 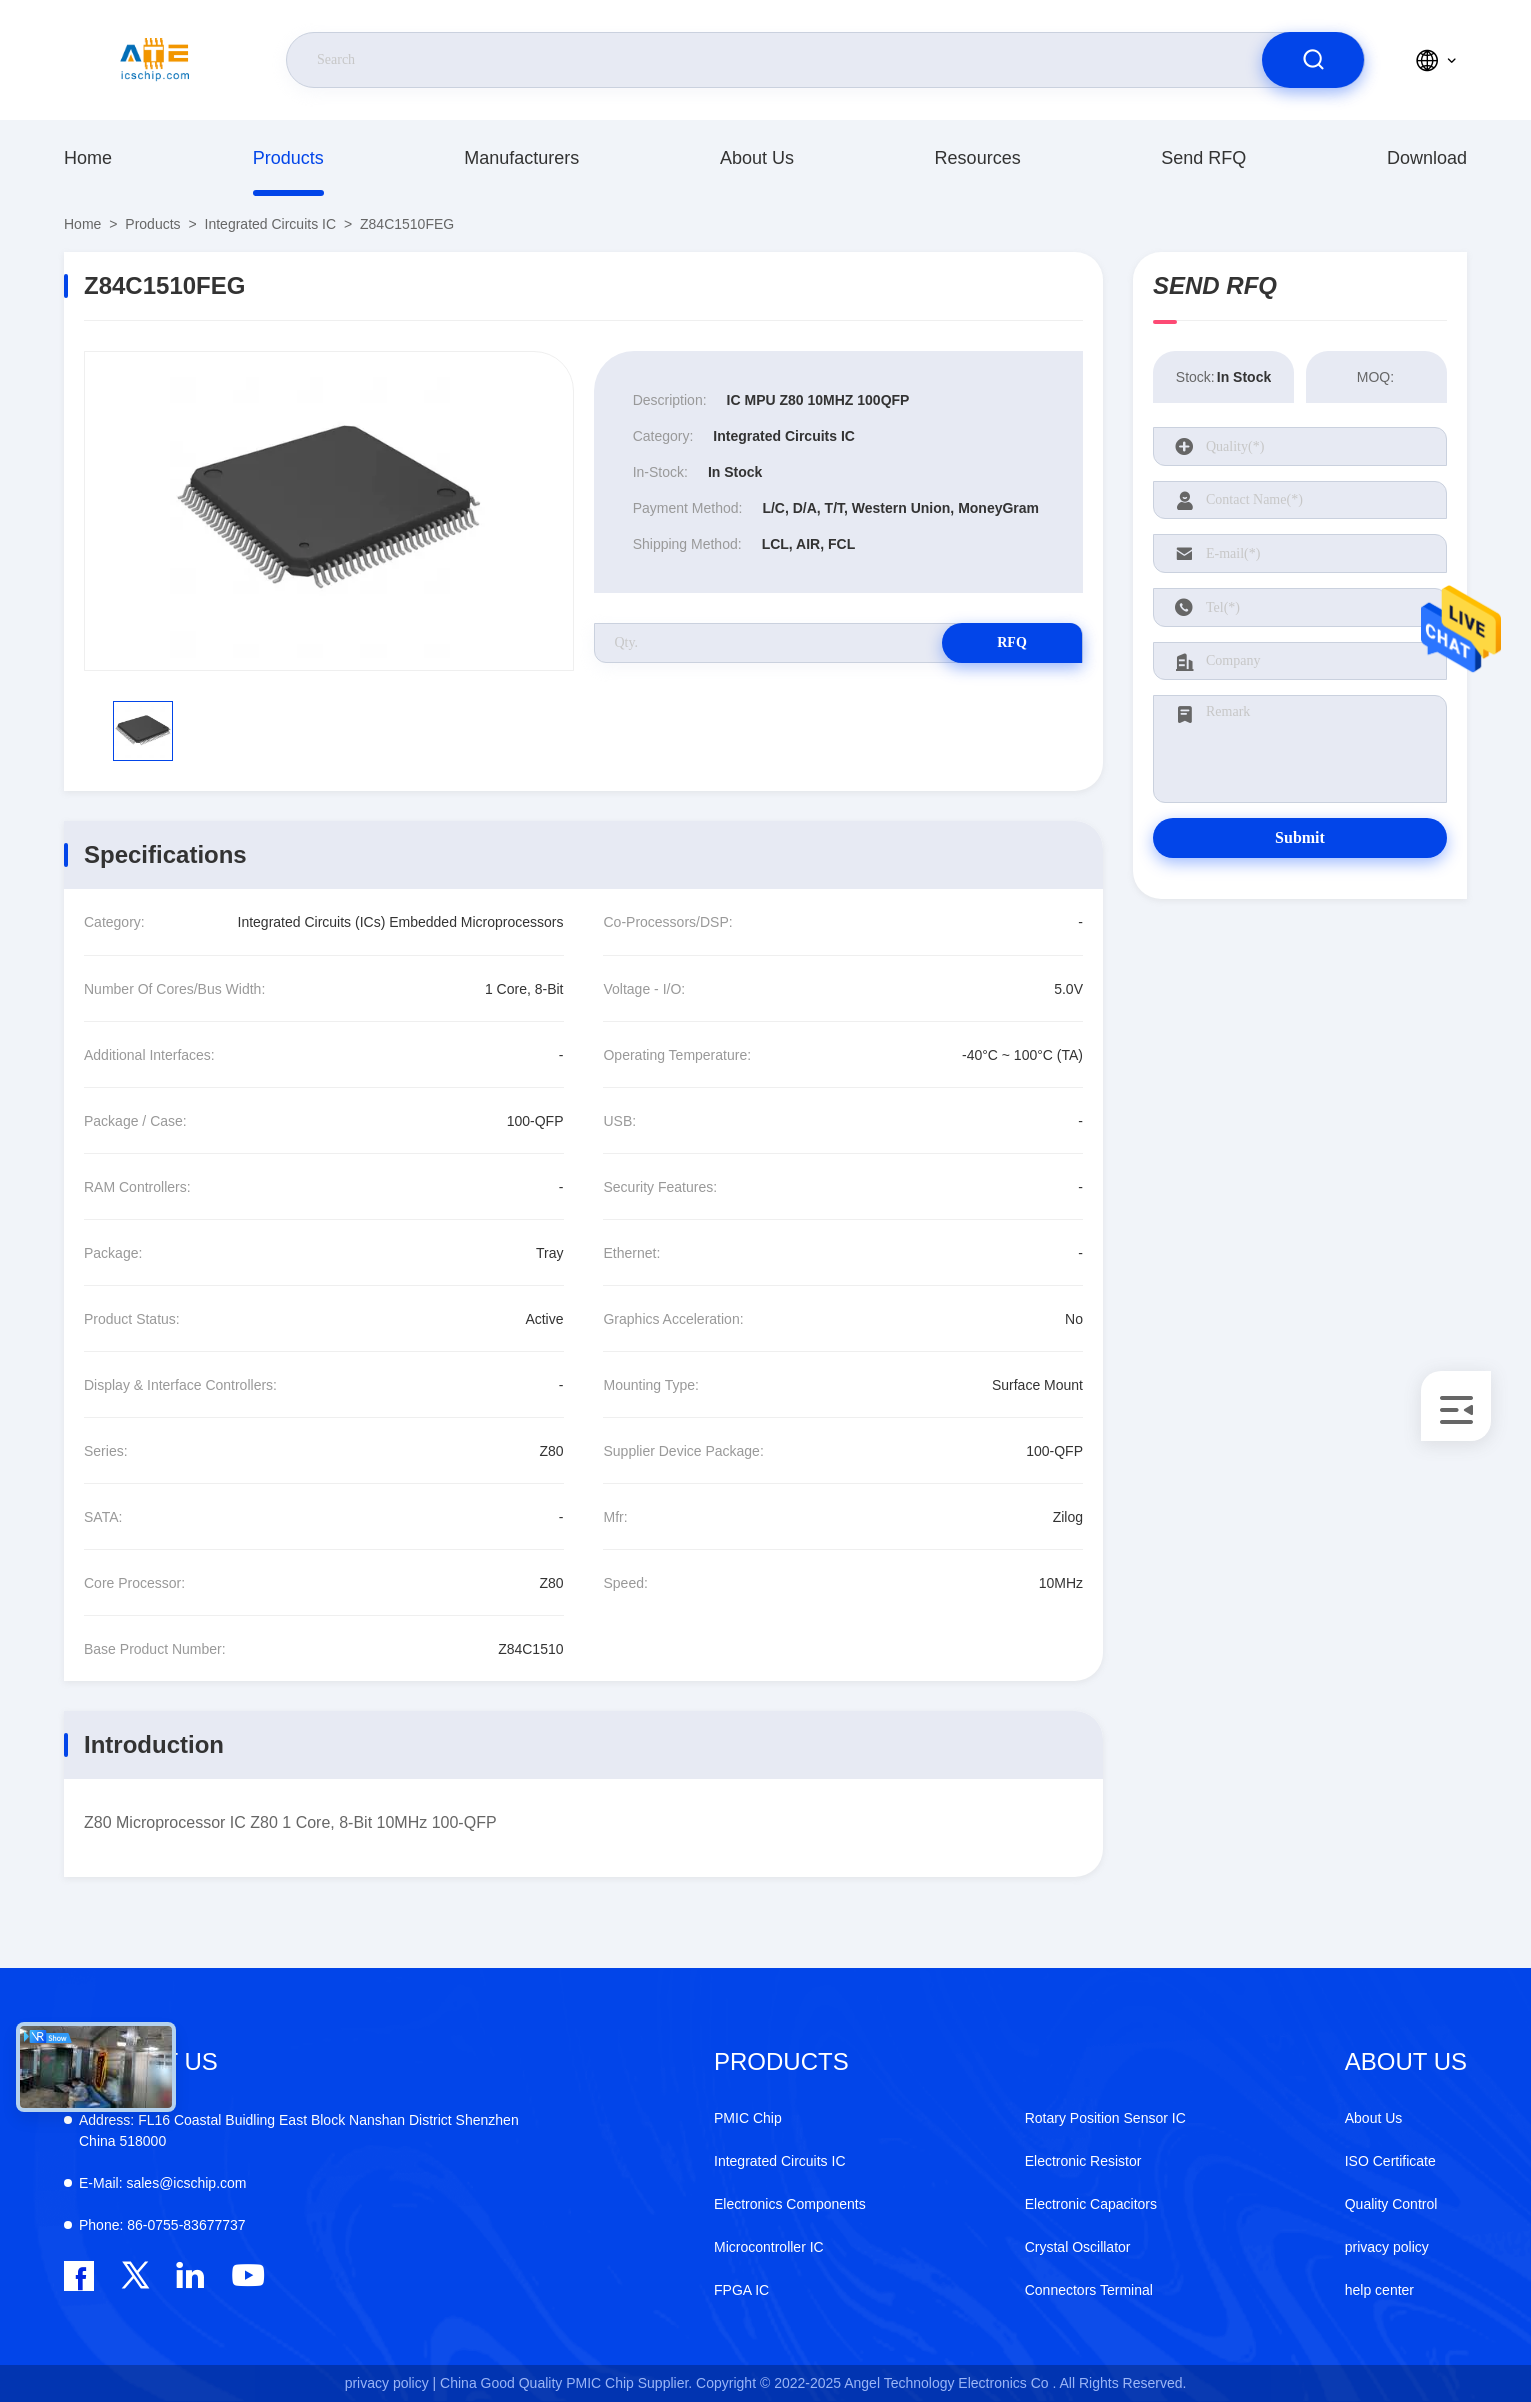 What do you see at coordinates (1427, 158) in the screenshot?
I see `download` at bounding box center [1427, 158].